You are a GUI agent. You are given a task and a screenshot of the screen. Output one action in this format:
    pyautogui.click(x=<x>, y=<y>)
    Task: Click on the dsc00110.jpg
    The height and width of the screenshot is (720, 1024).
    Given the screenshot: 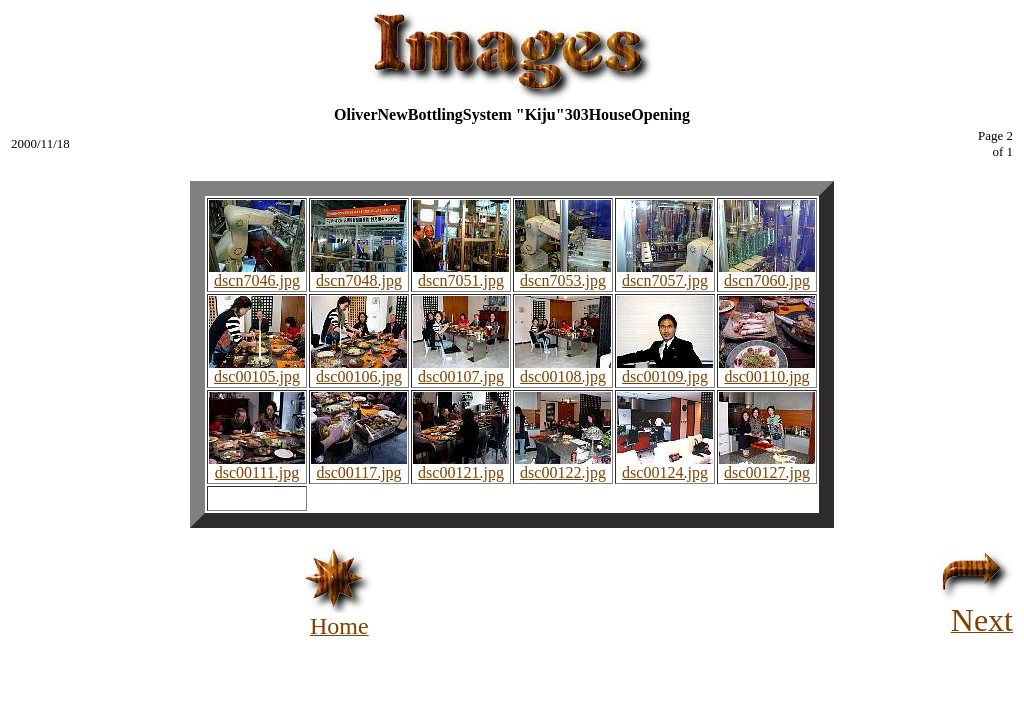 What is the action you would take?
    pyautogui.click(x=767, y=369)
    